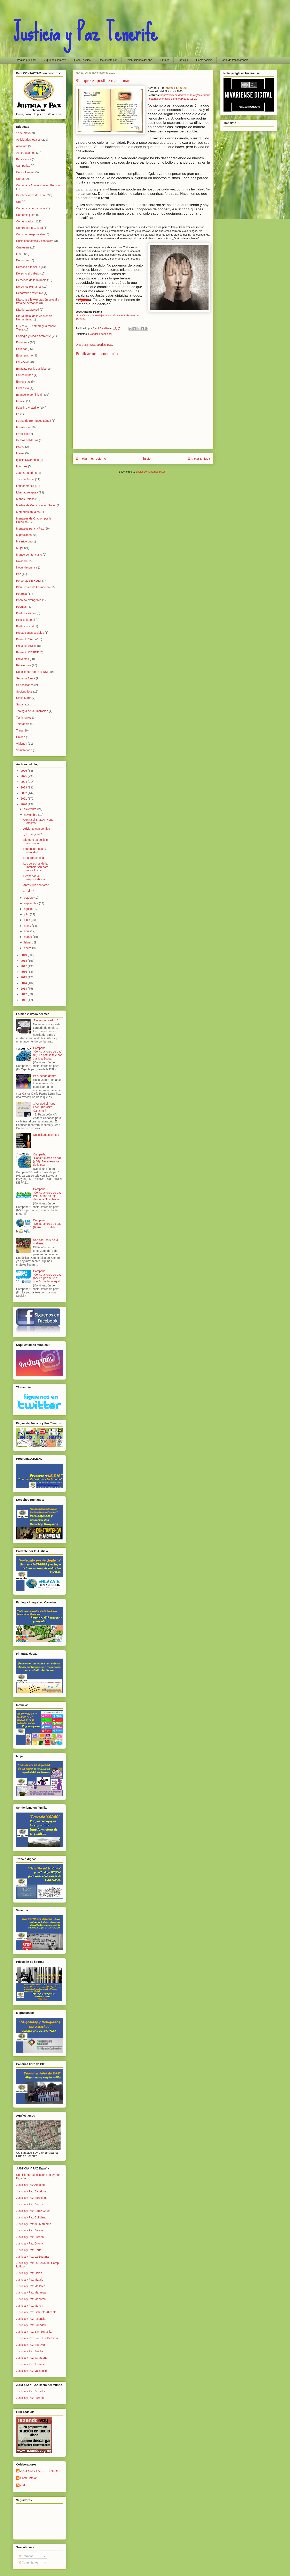  What do you see at coordinates (37, 2338) in the screenshot?
I see `Justicia y Paz Sant Just Desvern` at bounding box center [37, 2338].